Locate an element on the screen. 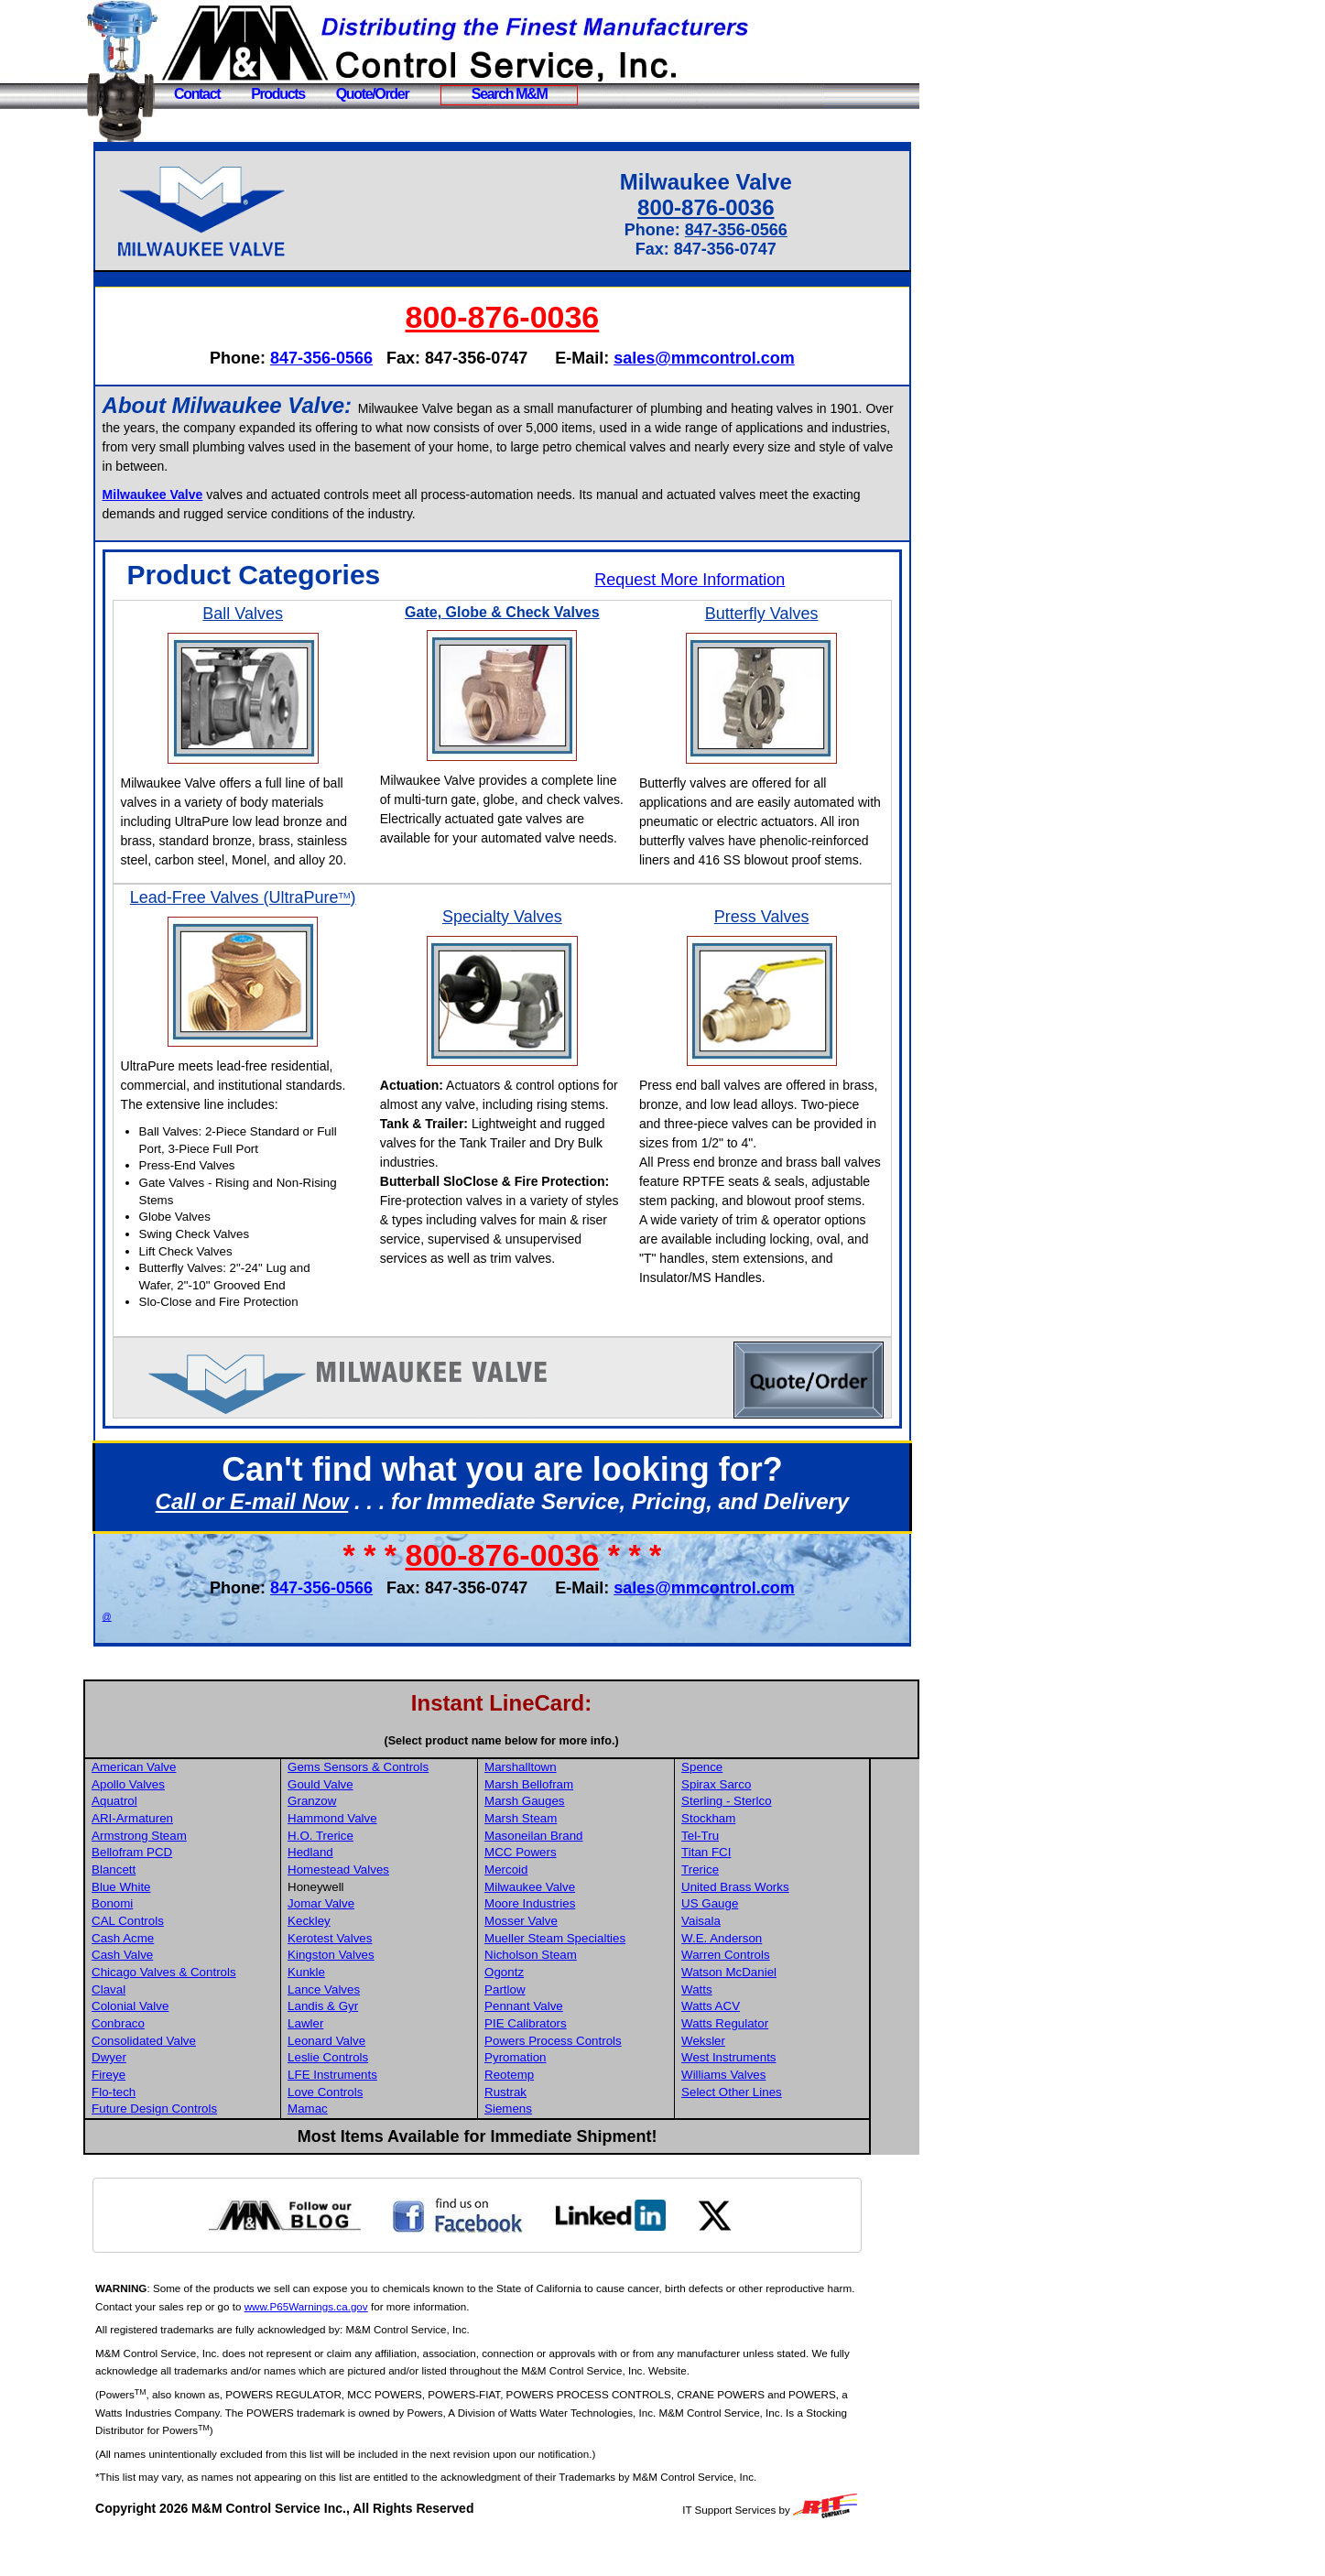 This screenshot has height=2576, width=1325. Watson McDaniel is located at coordinates (780, 2010).